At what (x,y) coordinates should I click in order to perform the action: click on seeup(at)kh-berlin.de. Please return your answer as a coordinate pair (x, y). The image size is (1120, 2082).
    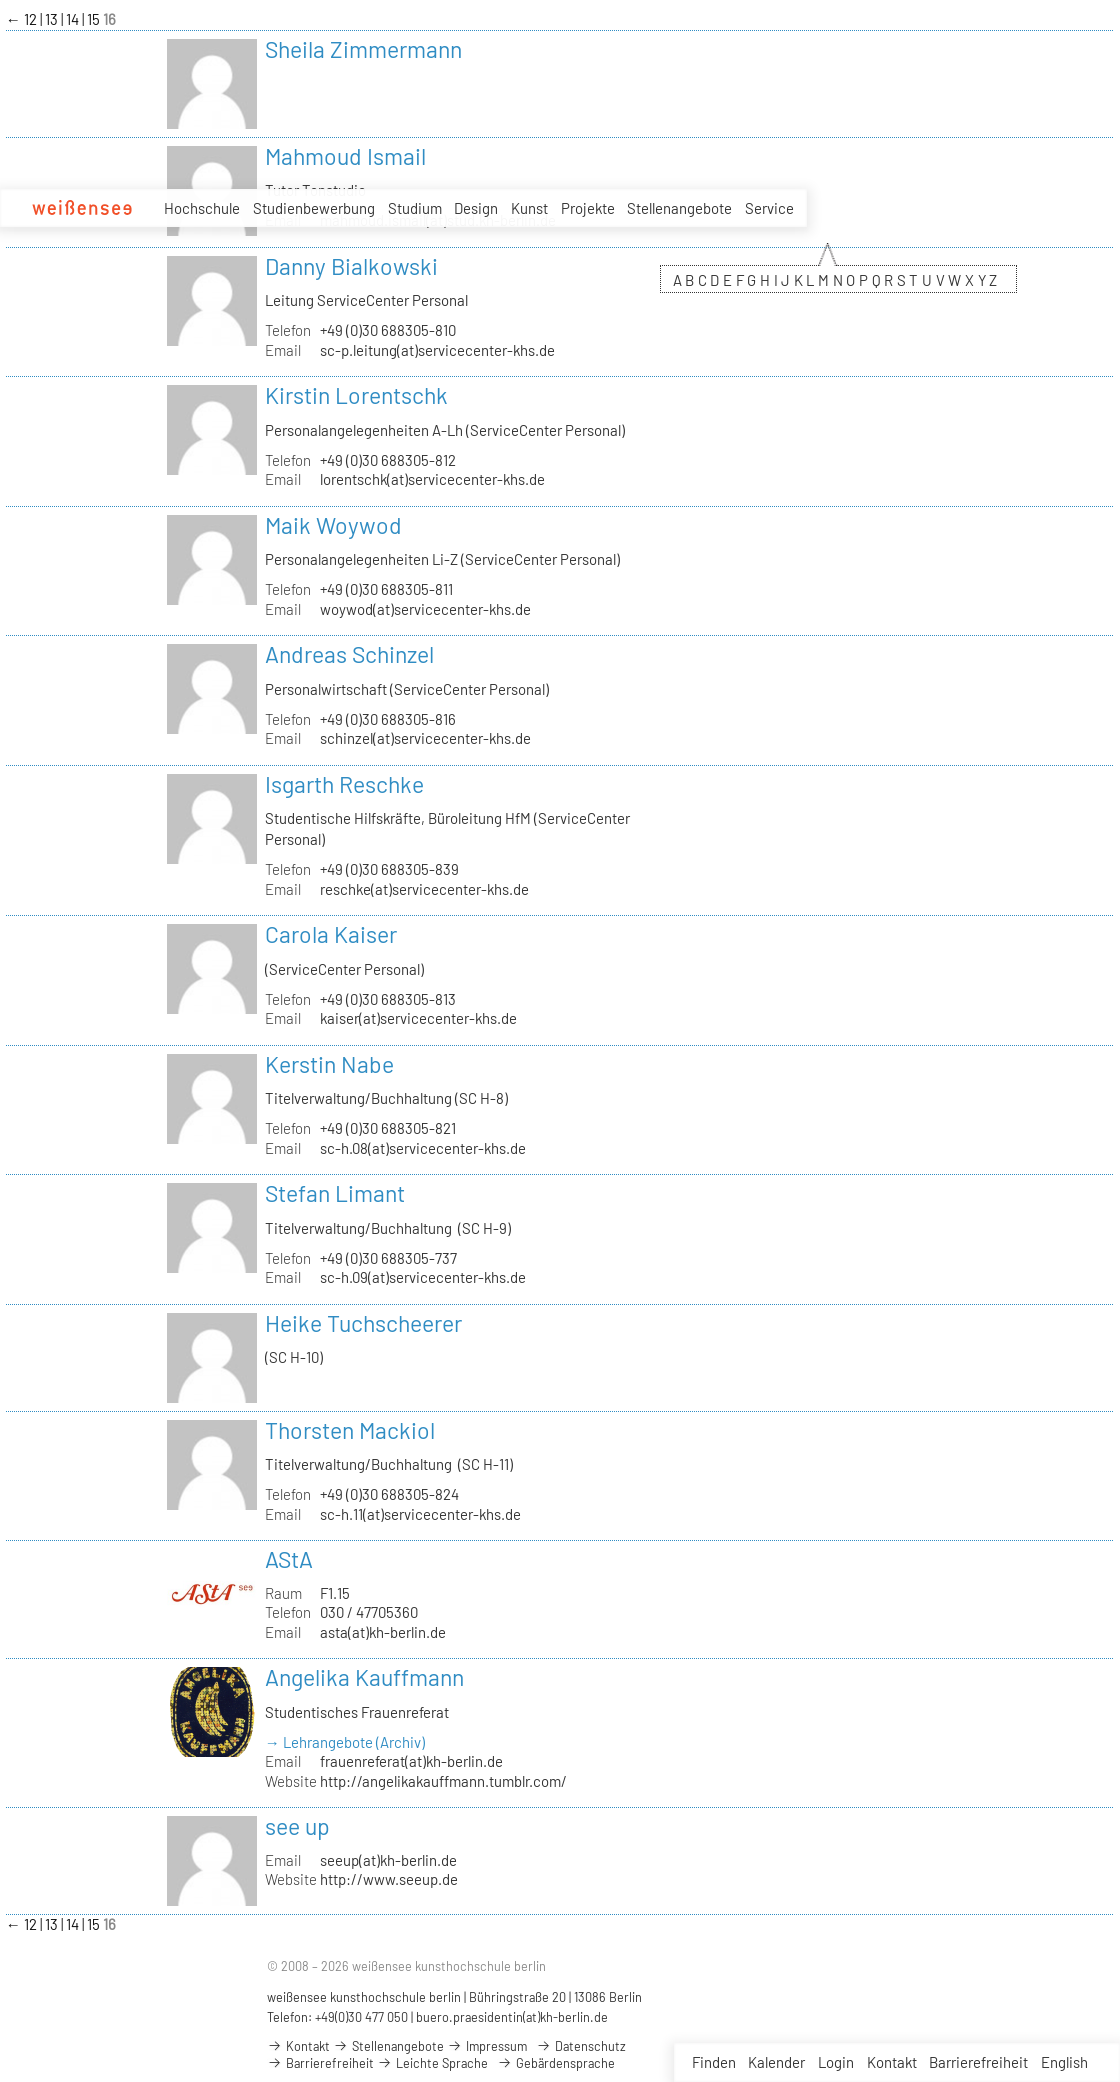
    Looking at the image, I should click on (388, 1860).